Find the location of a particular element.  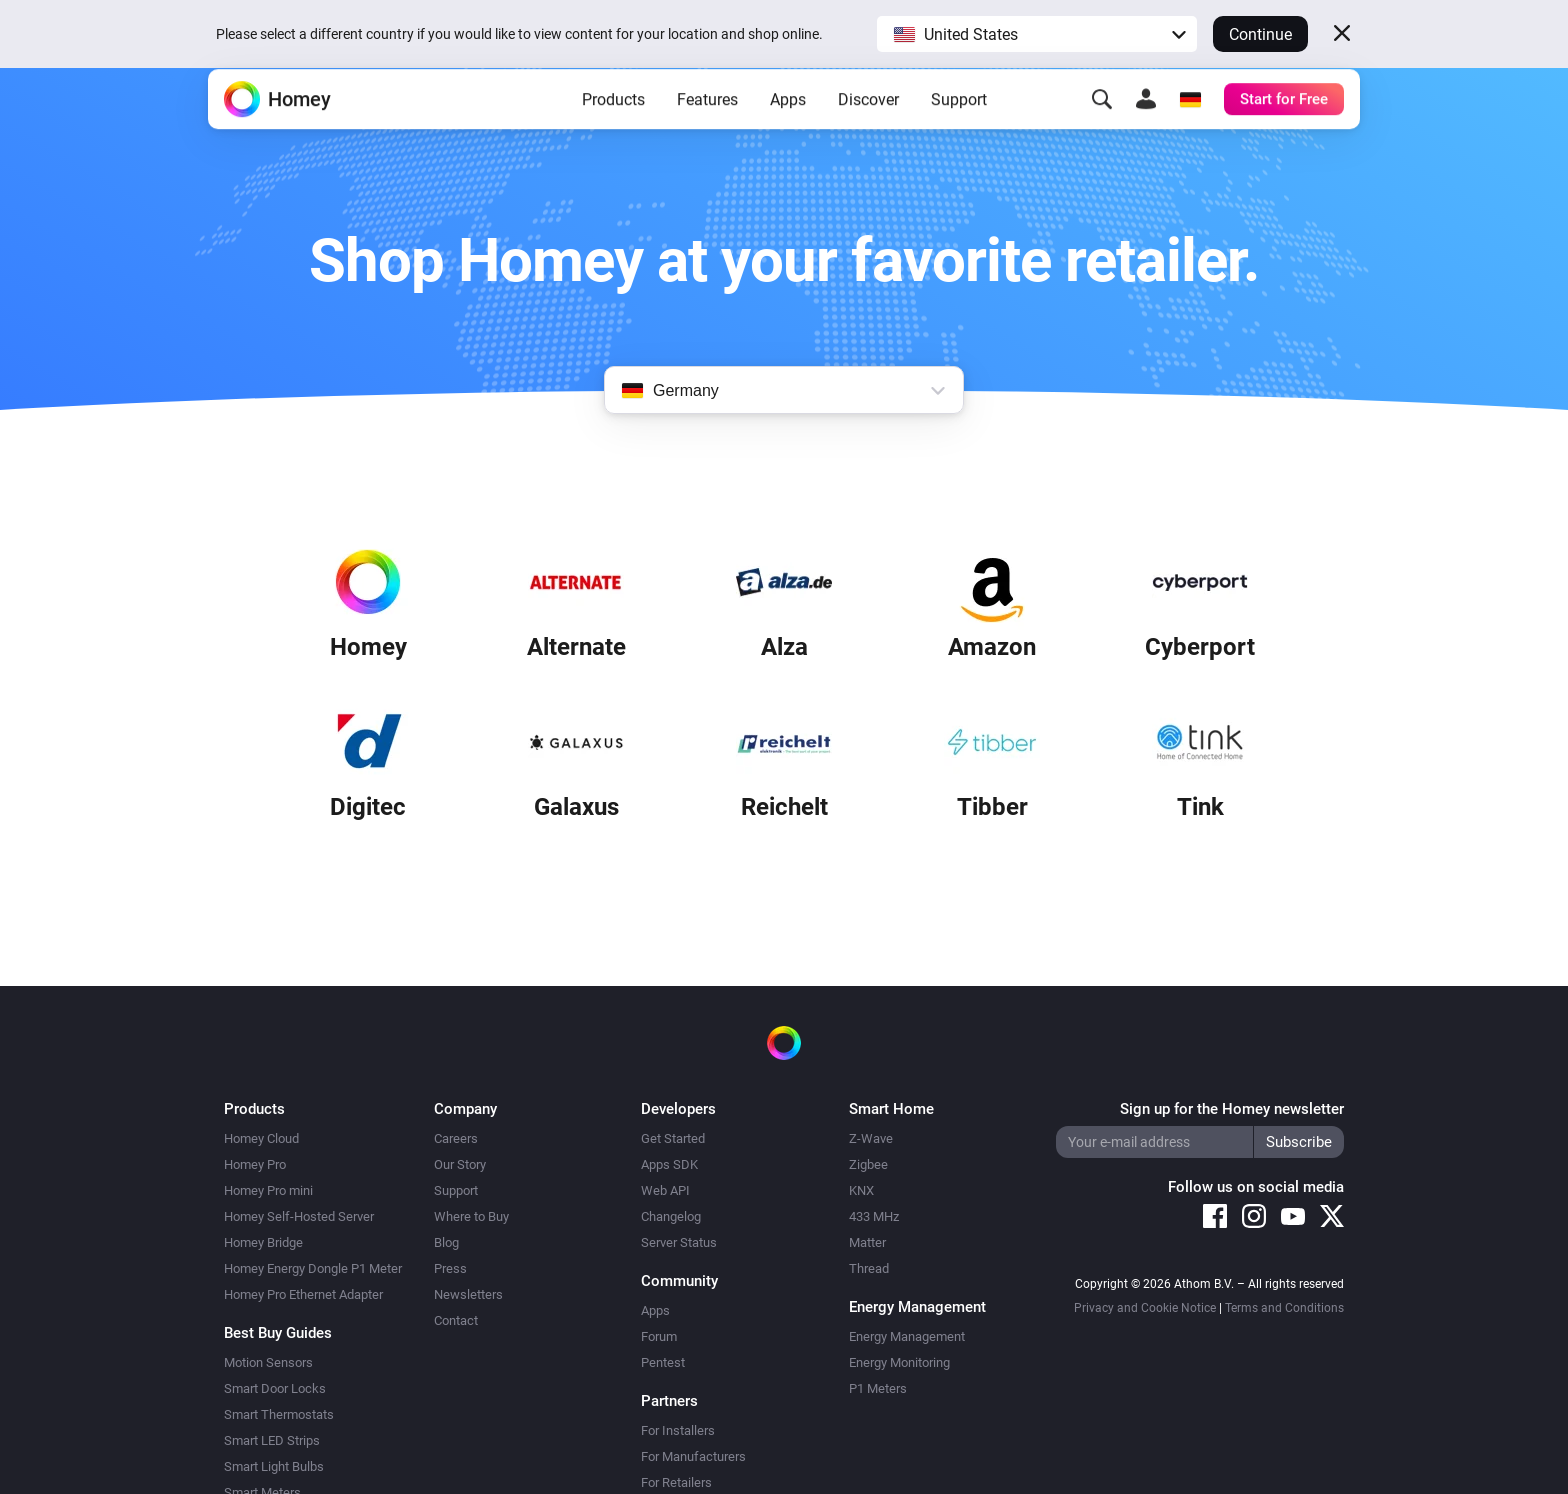

Homey Cloud is located at coordinates (261, 1138).